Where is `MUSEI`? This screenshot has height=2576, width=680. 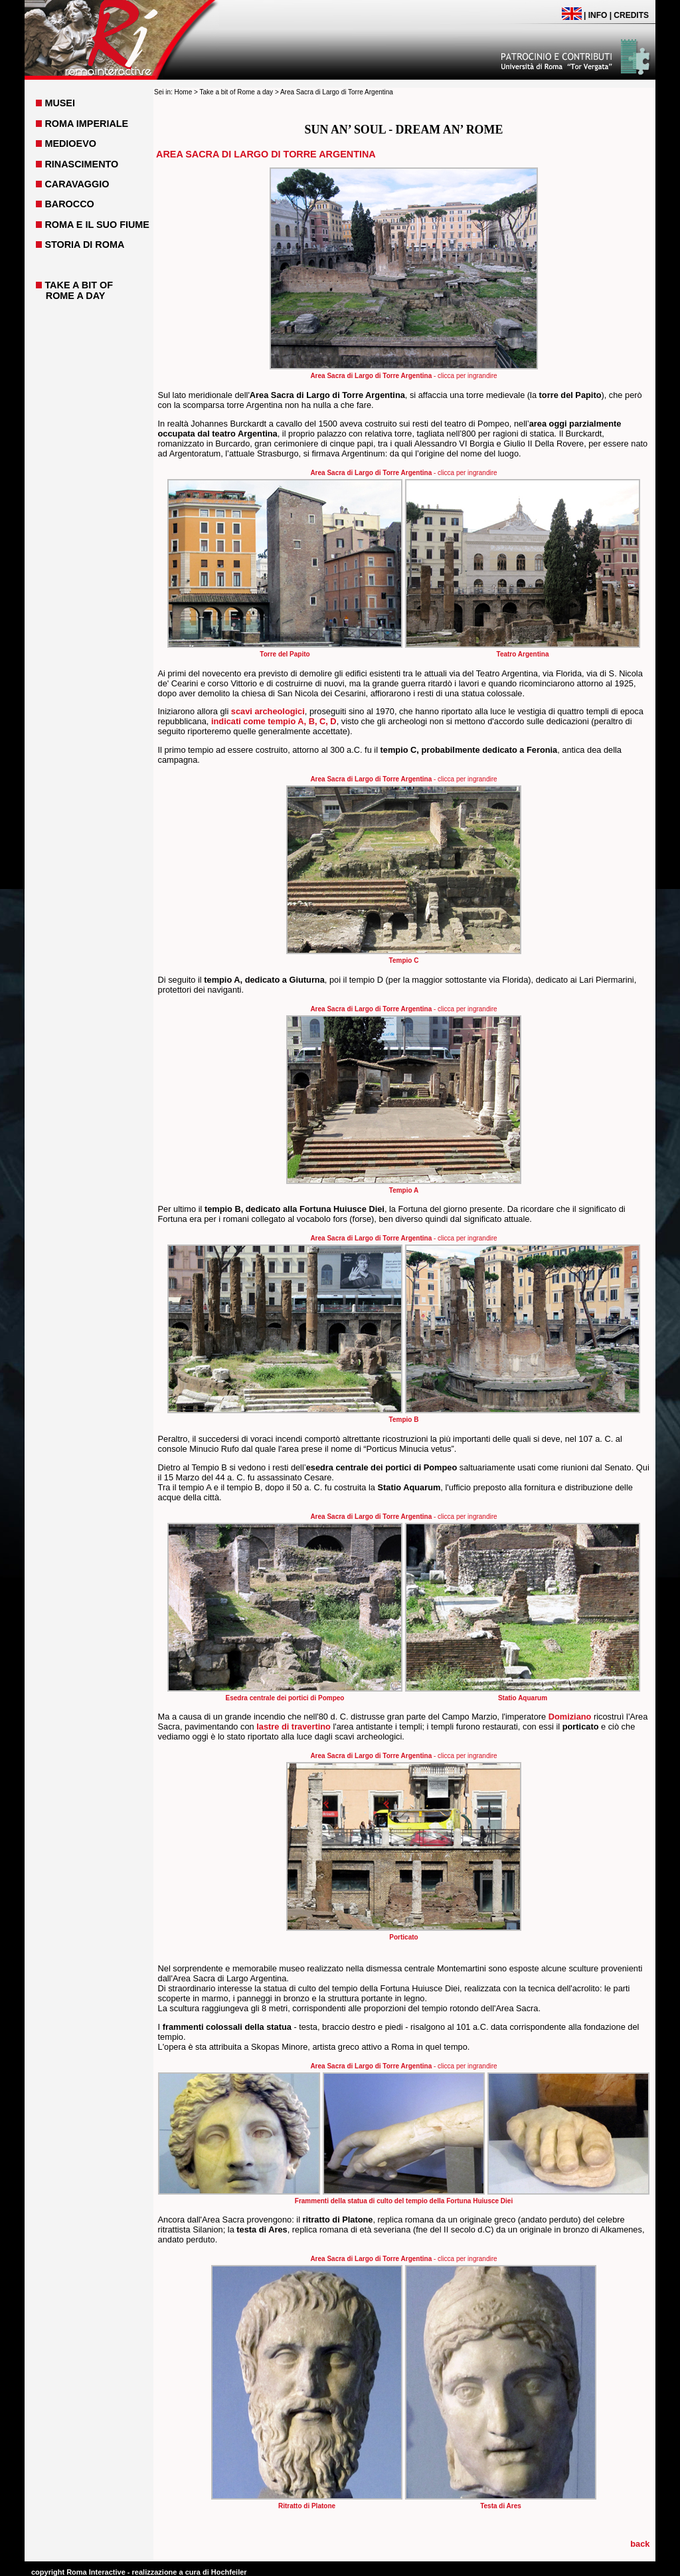
MUSEI is located at coordinates (59, 103).